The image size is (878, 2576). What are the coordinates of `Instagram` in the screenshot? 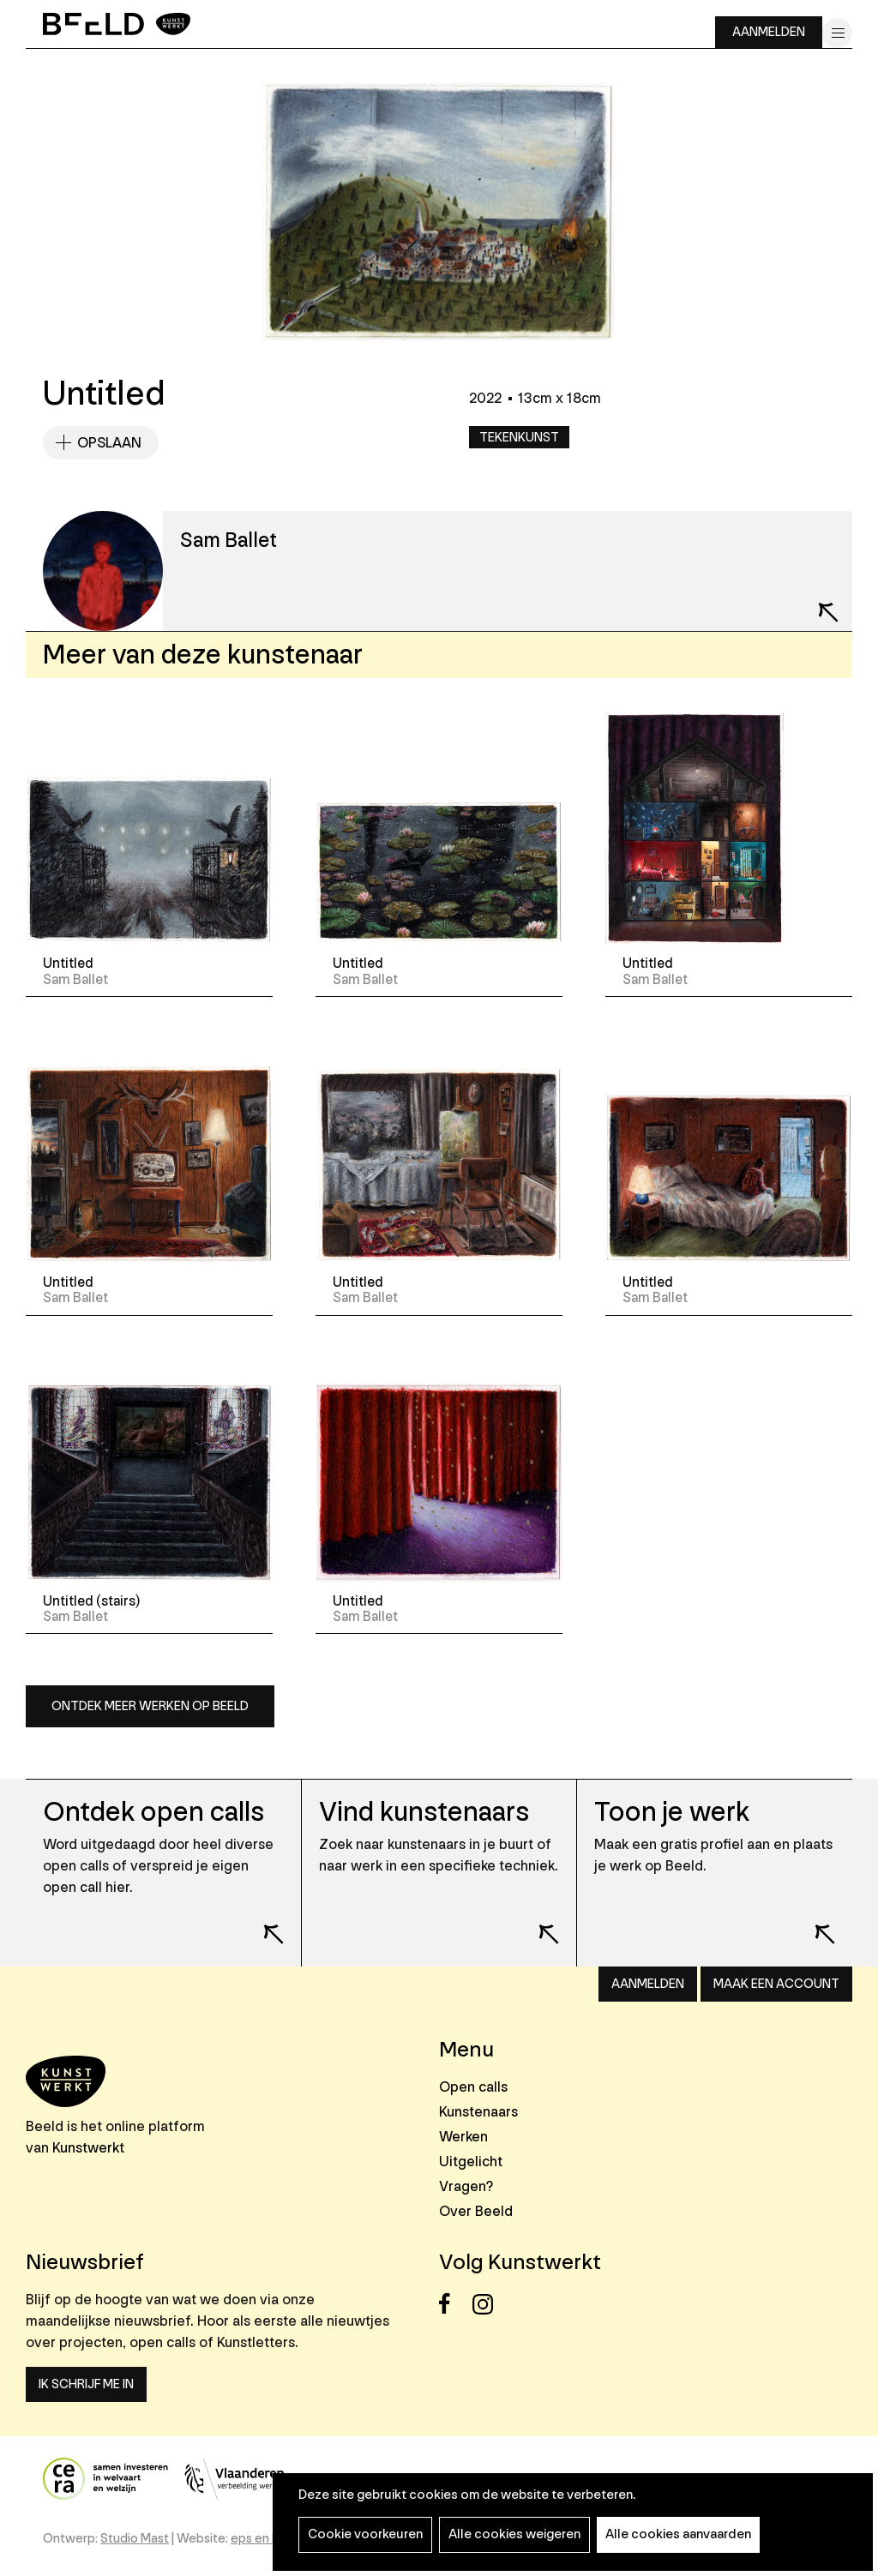 It's located at (487, 2304).